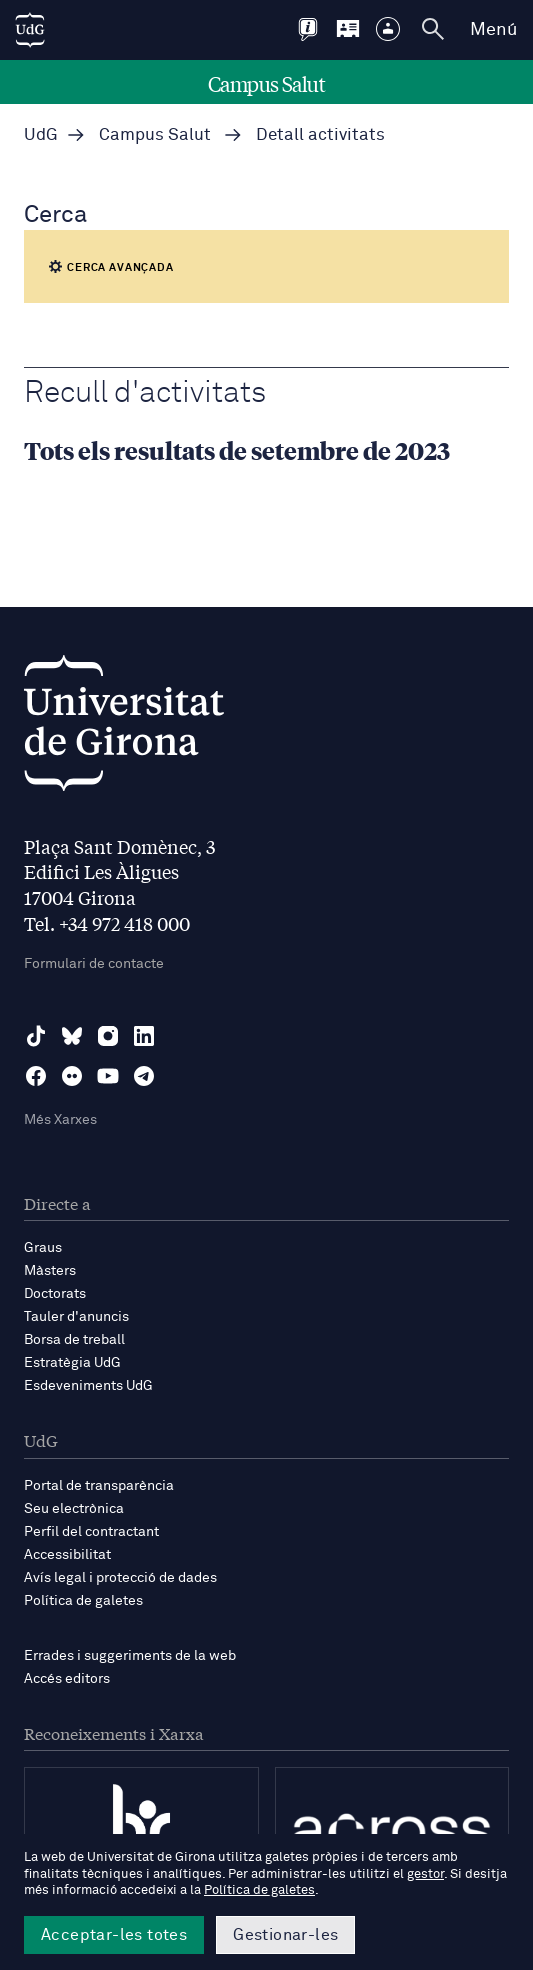 The width and height of the screenshot is (533, 1970). Describe the element at coordinates (43, 1248) in the screenshot. I see `Graus` at that location.